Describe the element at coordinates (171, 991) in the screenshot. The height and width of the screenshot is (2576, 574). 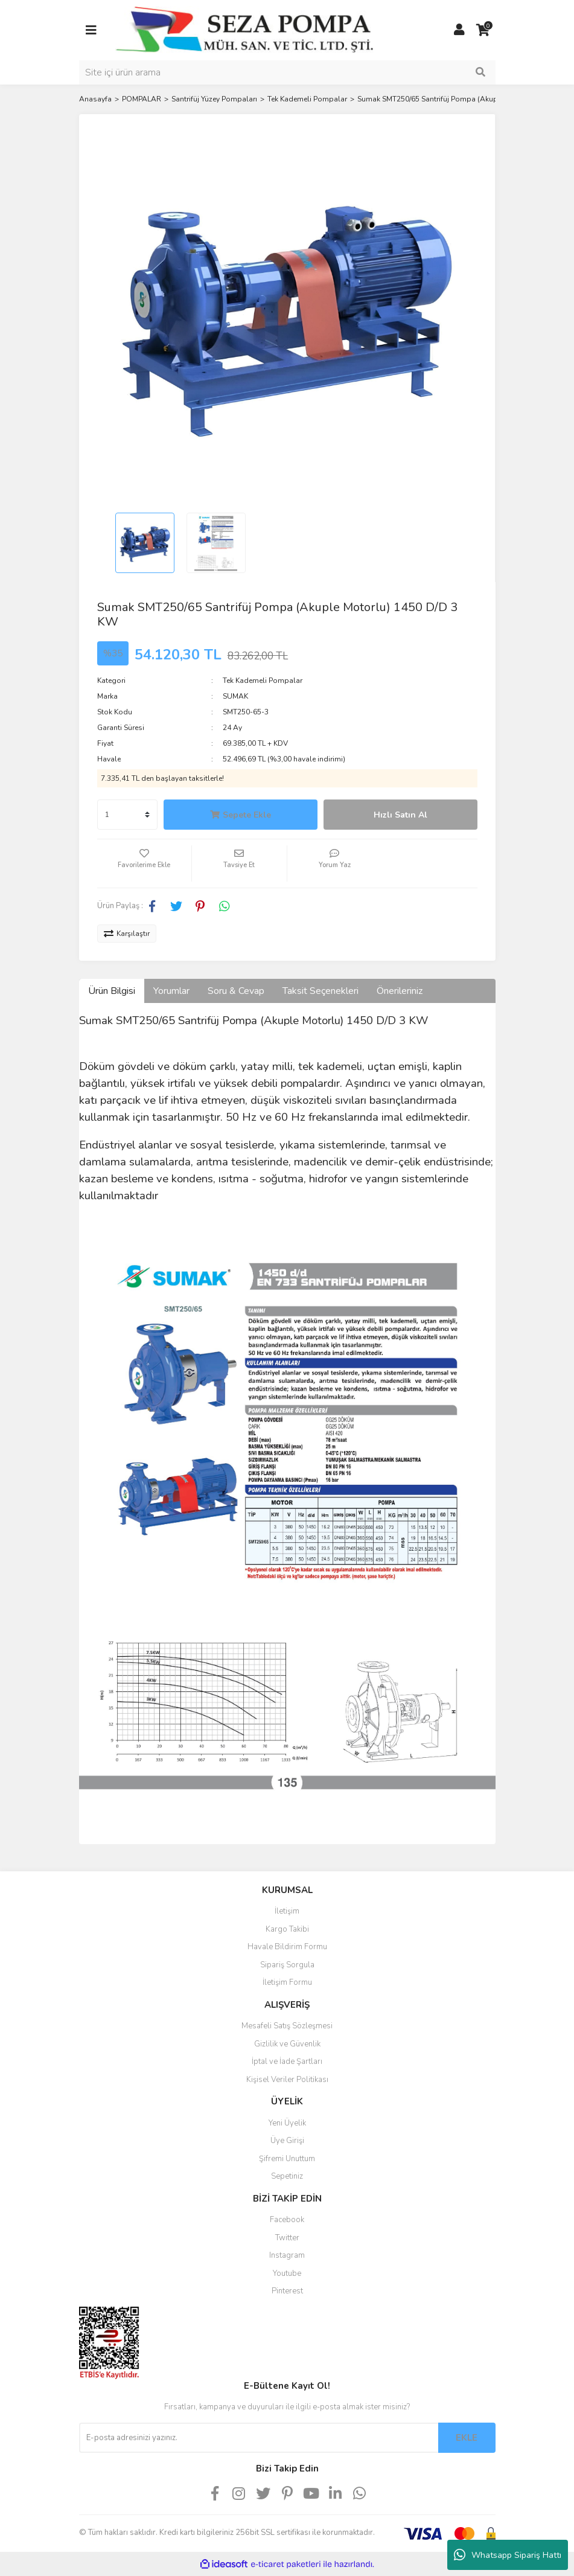
I see `Yorumlar` at that location.